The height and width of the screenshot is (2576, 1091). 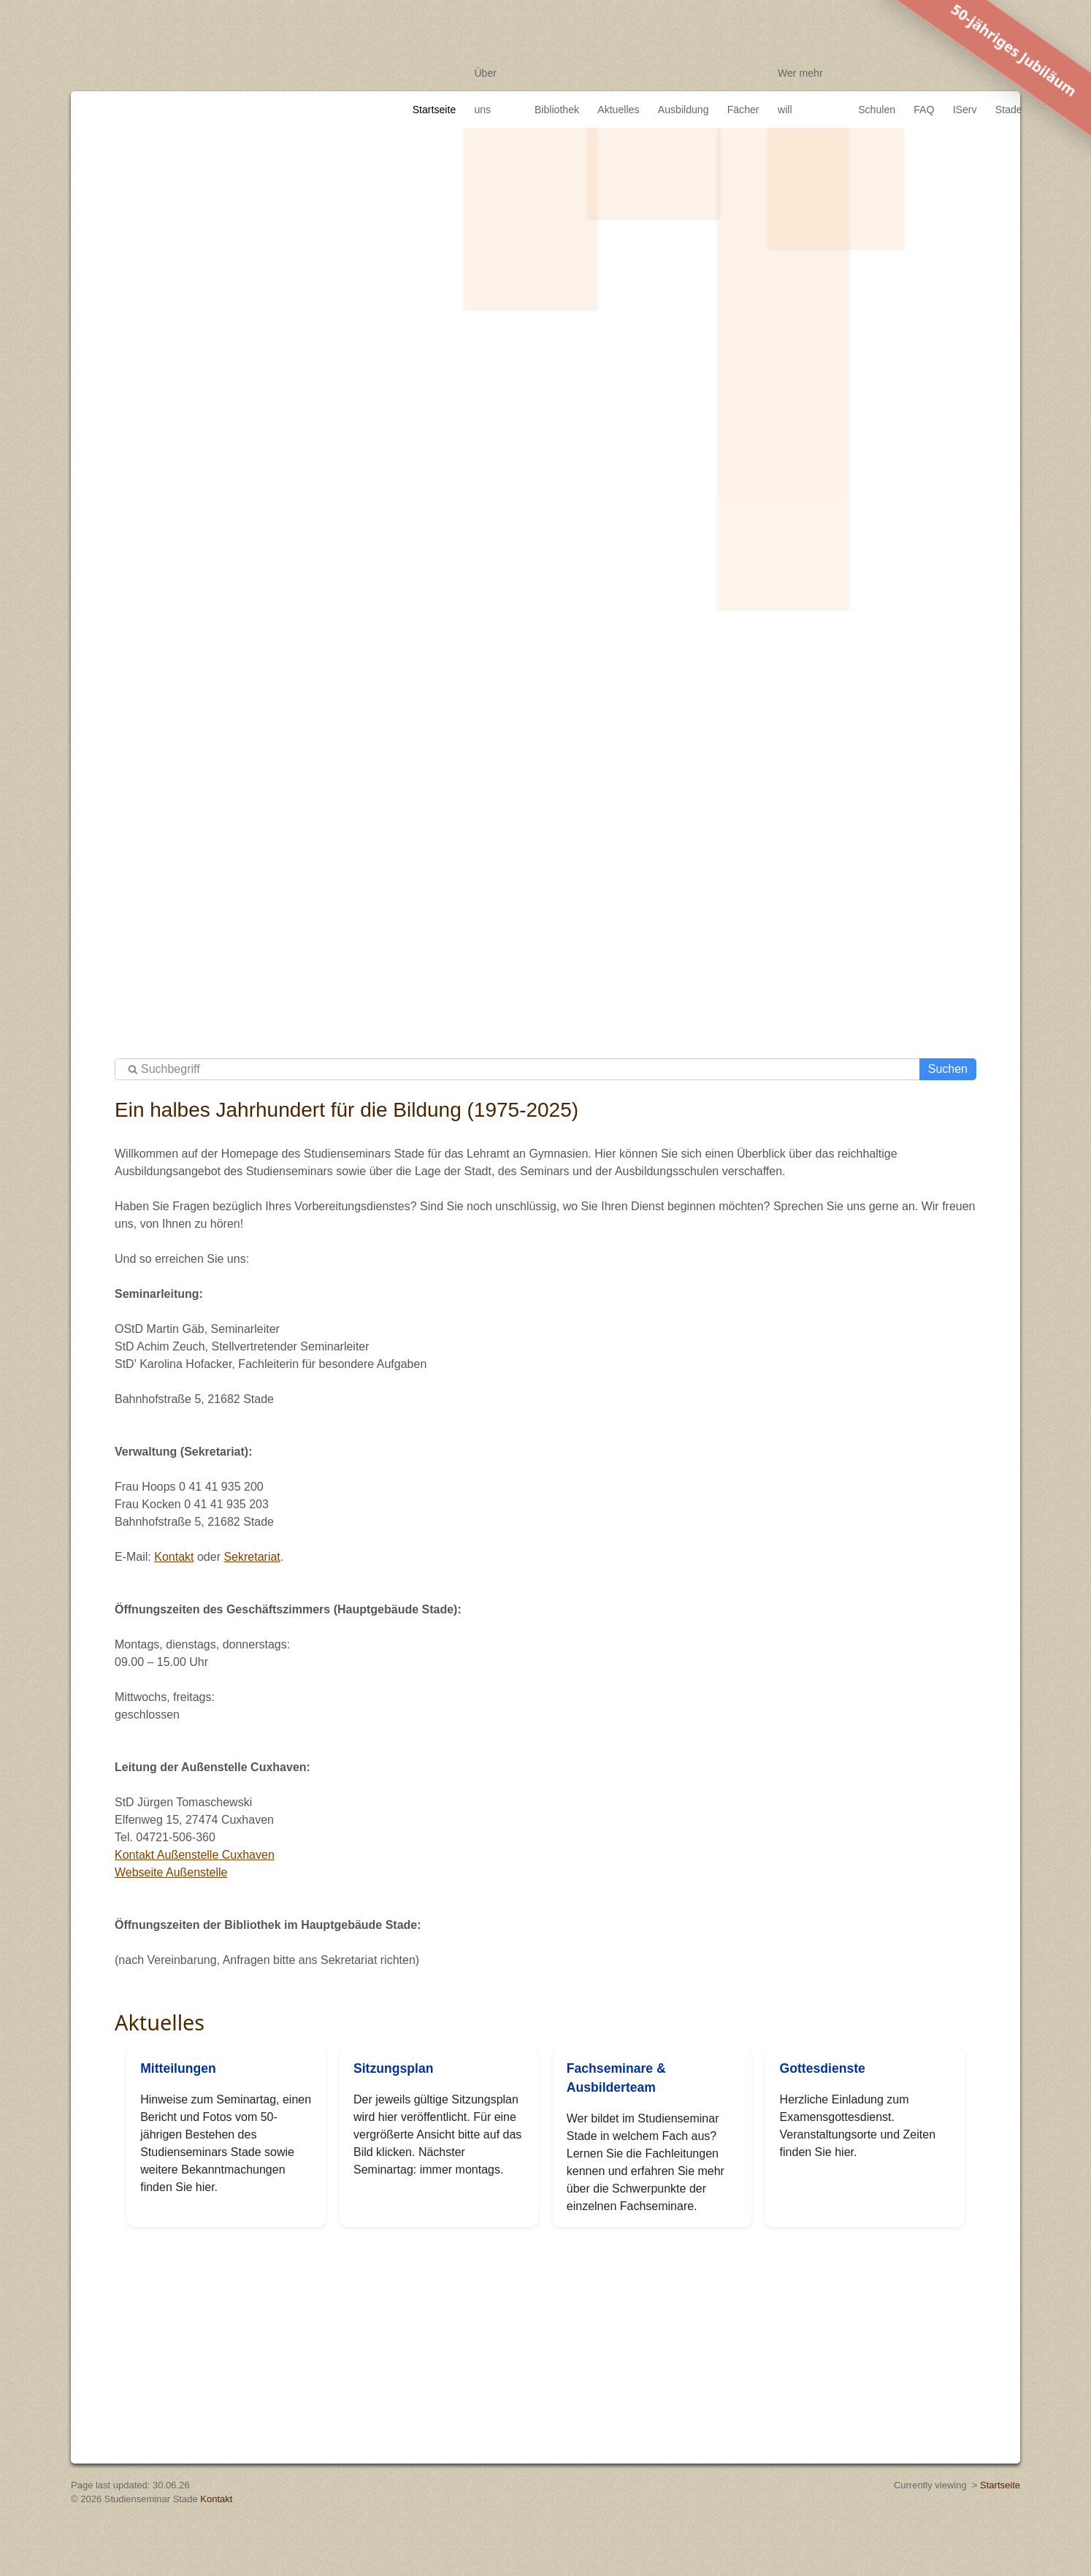 What do you see at coordinates (677, 72) in the screenshot?
I see `Ausbildung` at bounding box center [677, 72].